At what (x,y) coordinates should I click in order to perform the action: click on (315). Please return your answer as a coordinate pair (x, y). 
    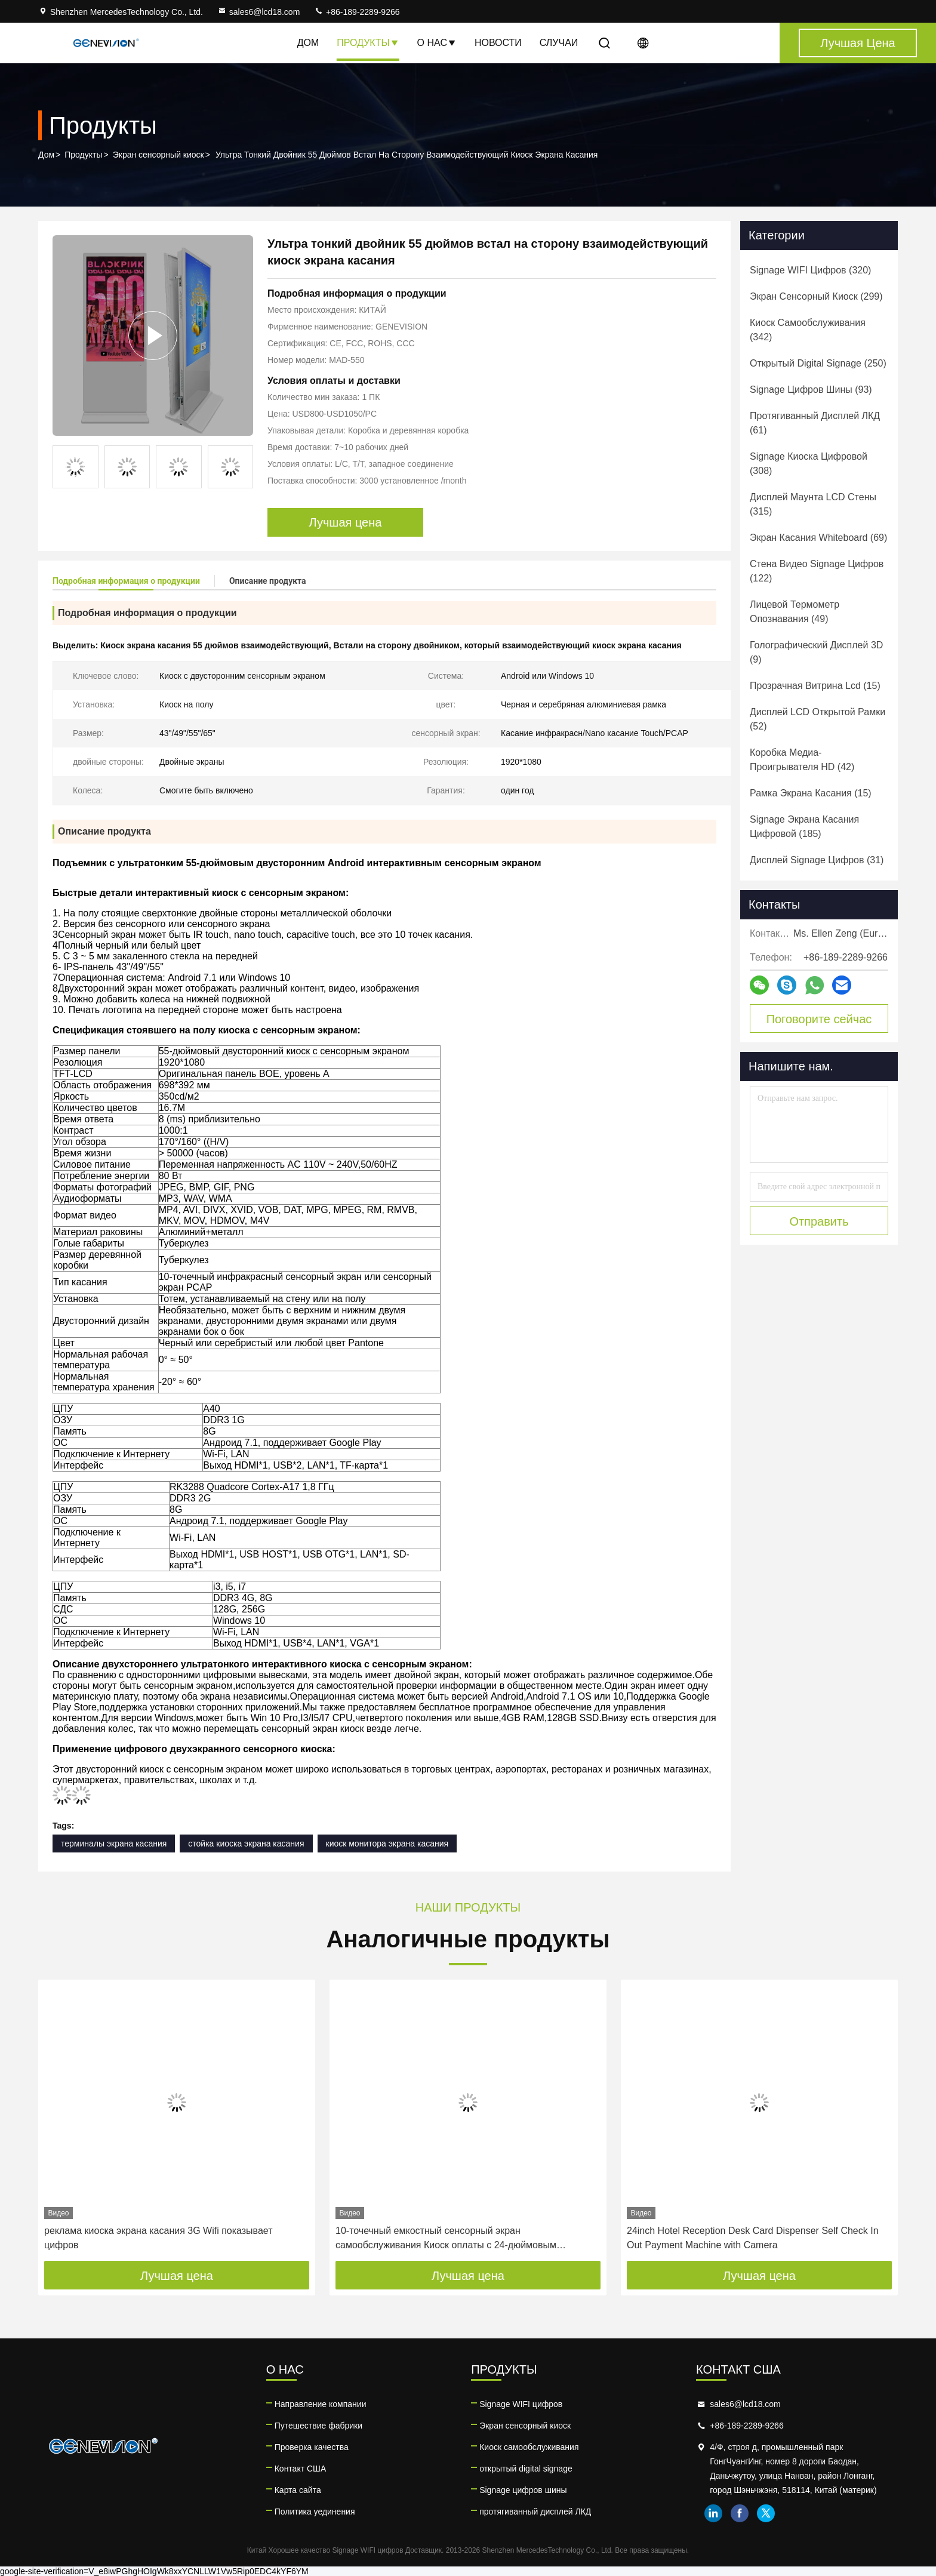
    Looking at the image, I should click on (813, 504).